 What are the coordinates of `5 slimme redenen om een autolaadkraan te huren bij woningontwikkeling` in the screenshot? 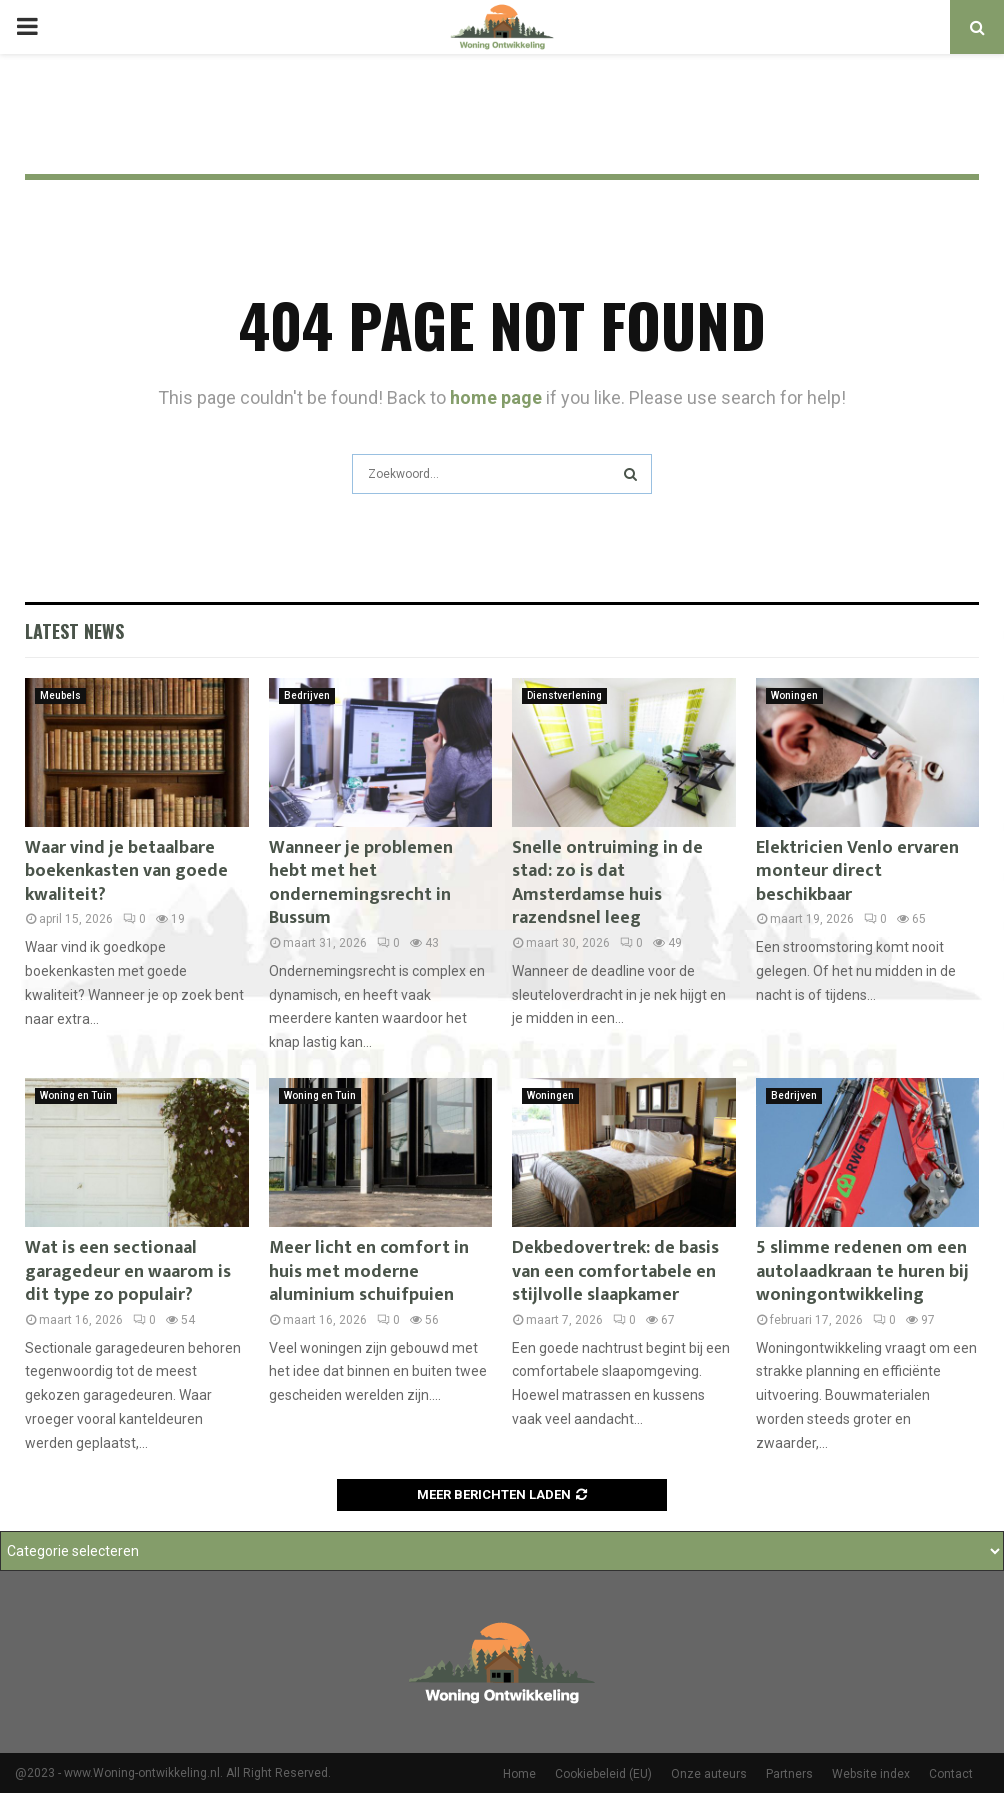 It's located at (862, 1271).